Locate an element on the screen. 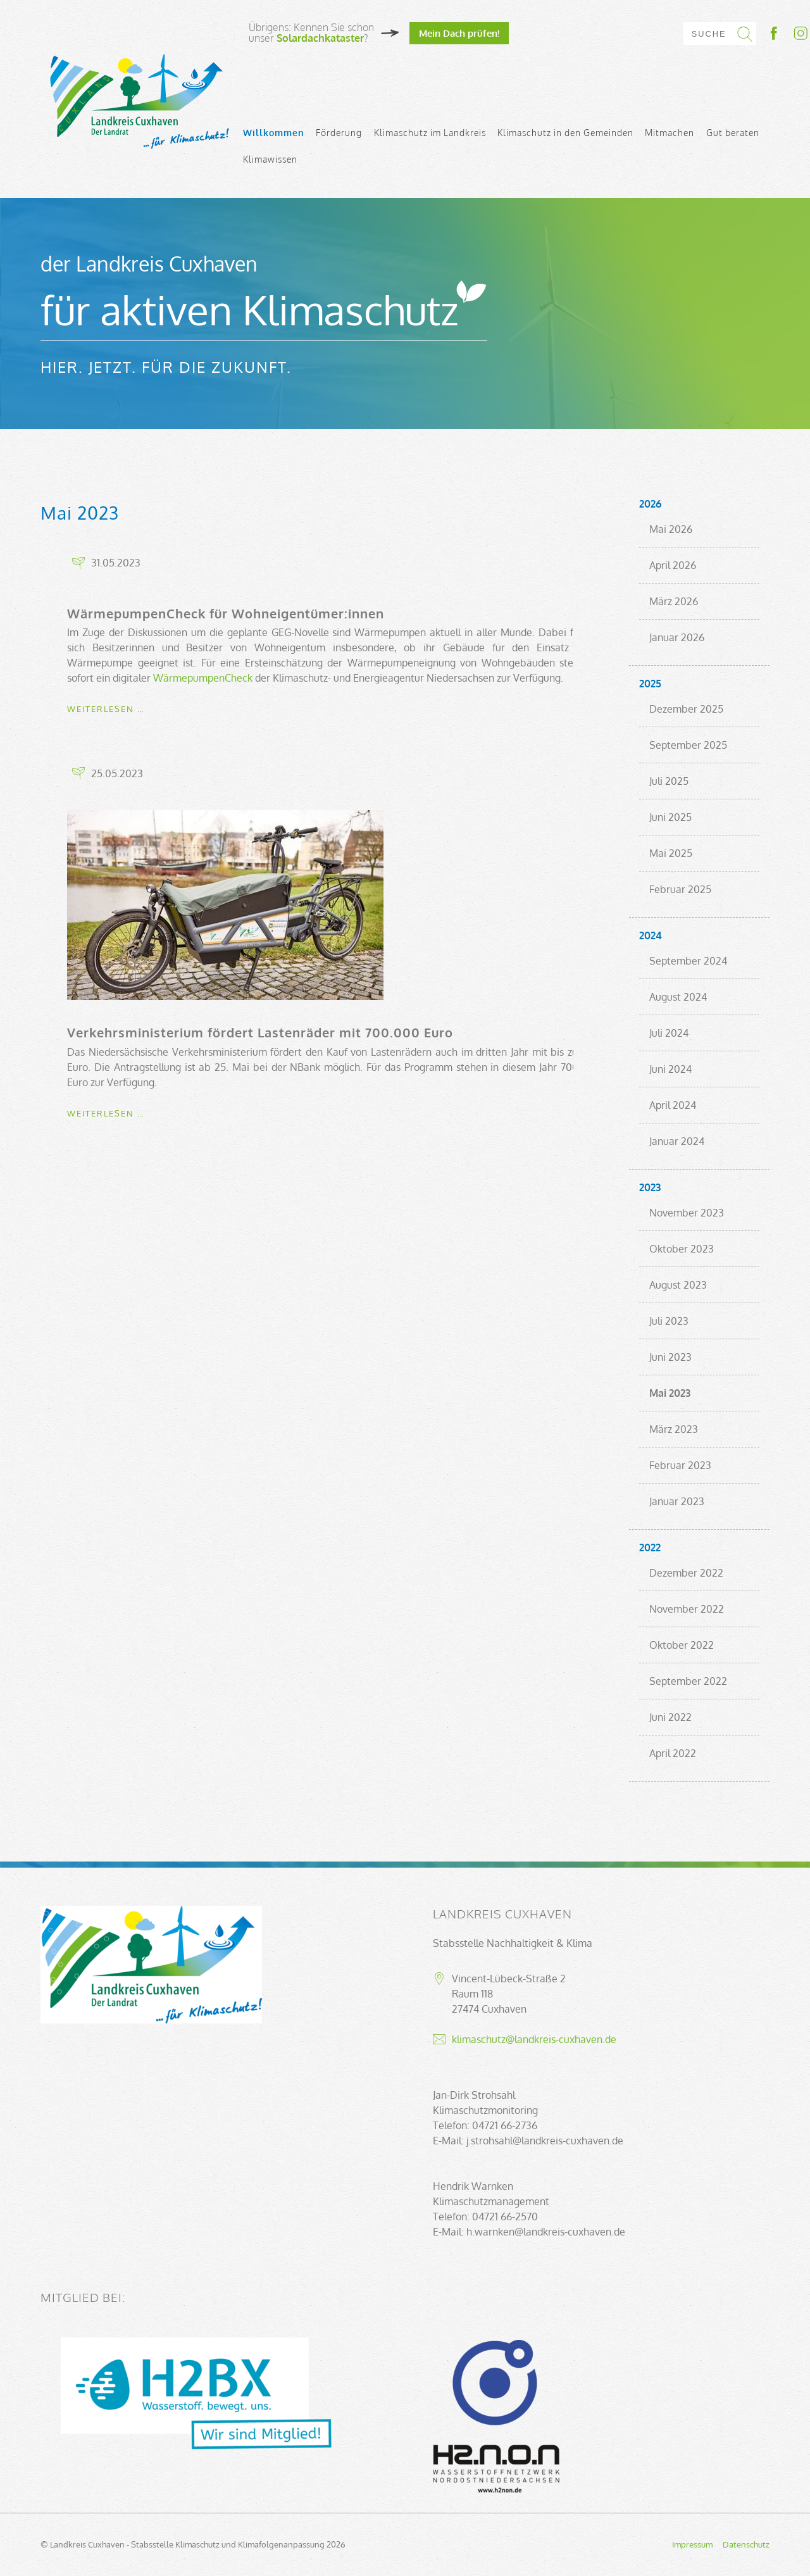 This screenshot has width=810, height=2576. April 2026 is located at coordinates (672, 565).